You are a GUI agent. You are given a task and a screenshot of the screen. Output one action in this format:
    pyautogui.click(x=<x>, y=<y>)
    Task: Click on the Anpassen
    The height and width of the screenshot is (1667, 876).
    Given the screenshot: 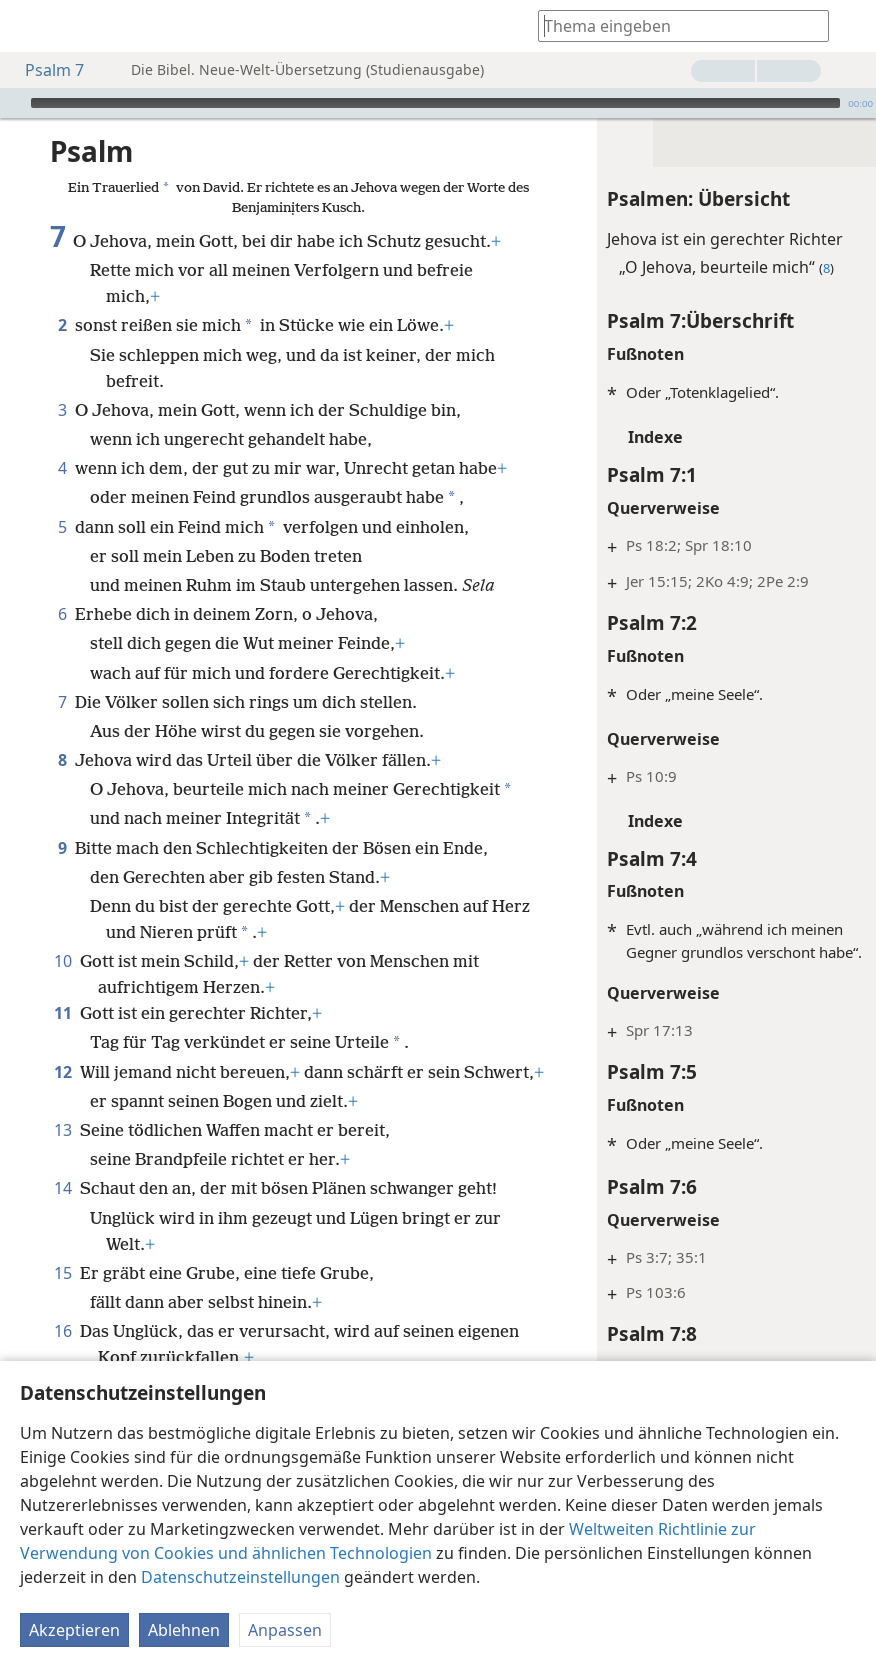 What is the action you would take?
    pyautogui.click(x=285, y=1630)
    